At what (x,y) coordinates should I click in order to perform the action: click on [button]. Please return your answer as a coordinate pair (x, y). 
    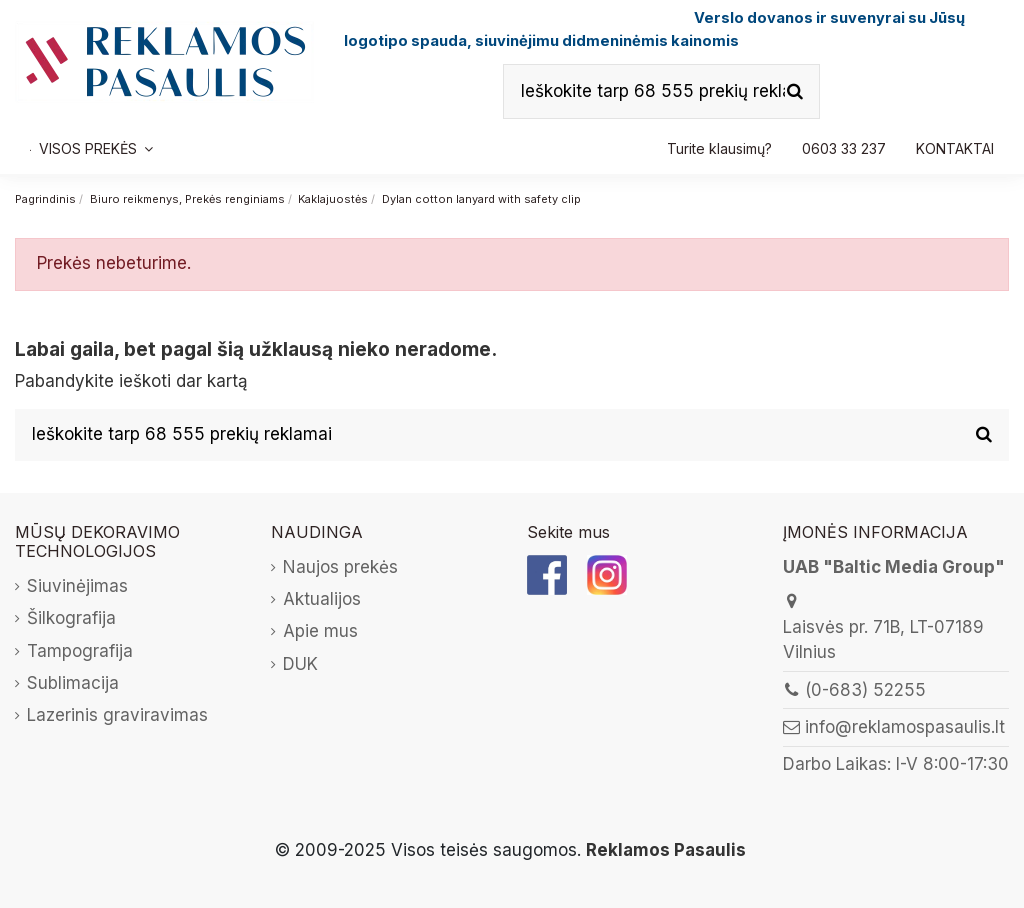
    Looking at the image, I should click on (844, 149).